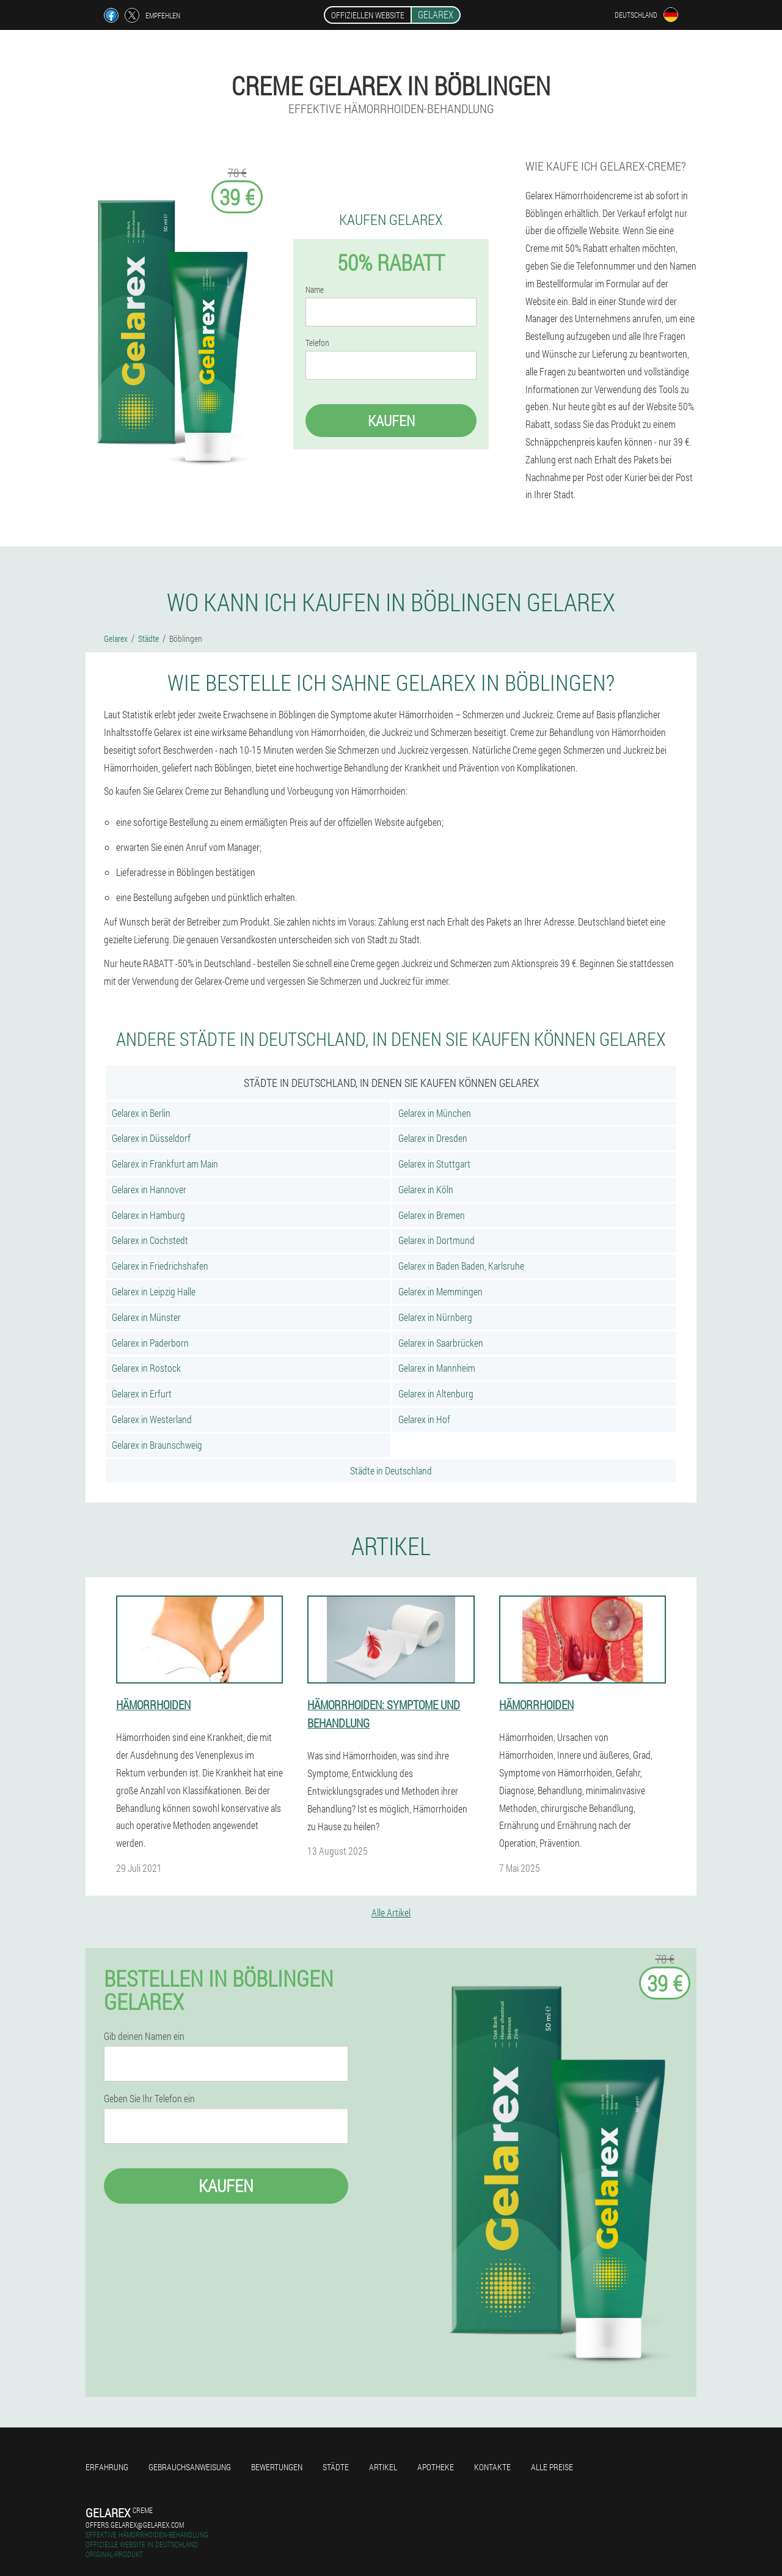 This screenshot has height=2576, width=782. Describe the element at coordinates (436, 1240) in the screenshot. I see `Gelarex in Dortmund` at that location.